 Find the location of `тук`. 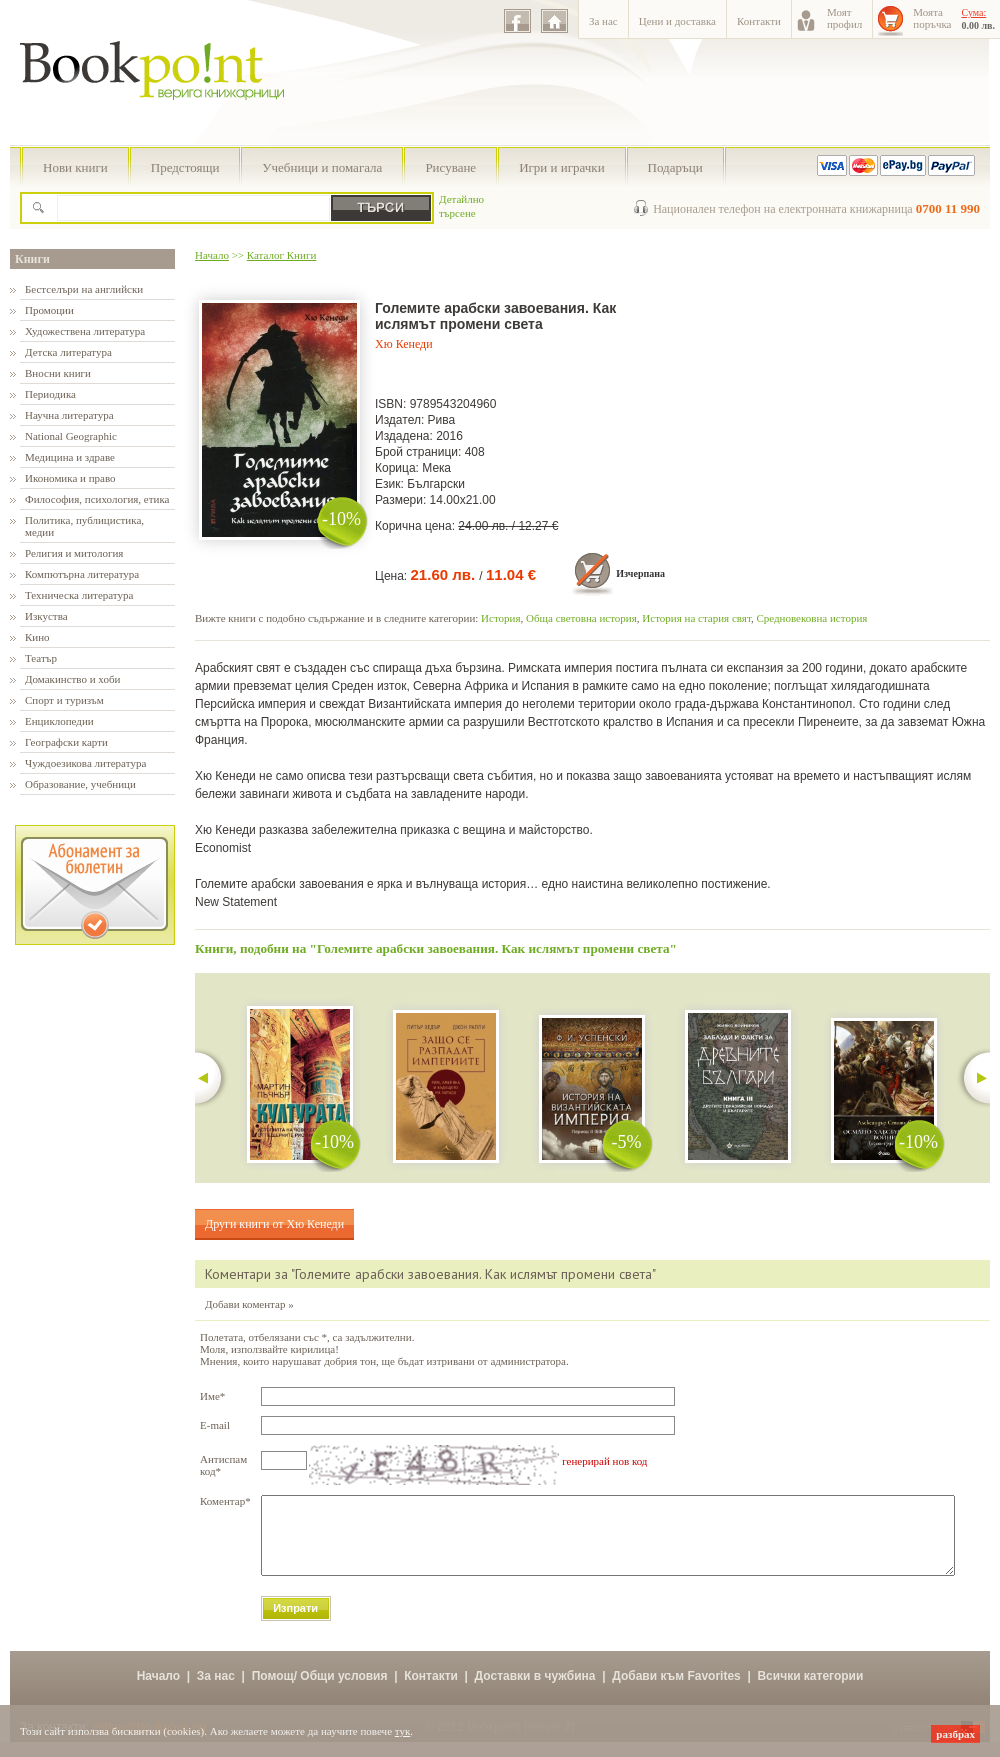

тук is located at coordinates (403, 1731).